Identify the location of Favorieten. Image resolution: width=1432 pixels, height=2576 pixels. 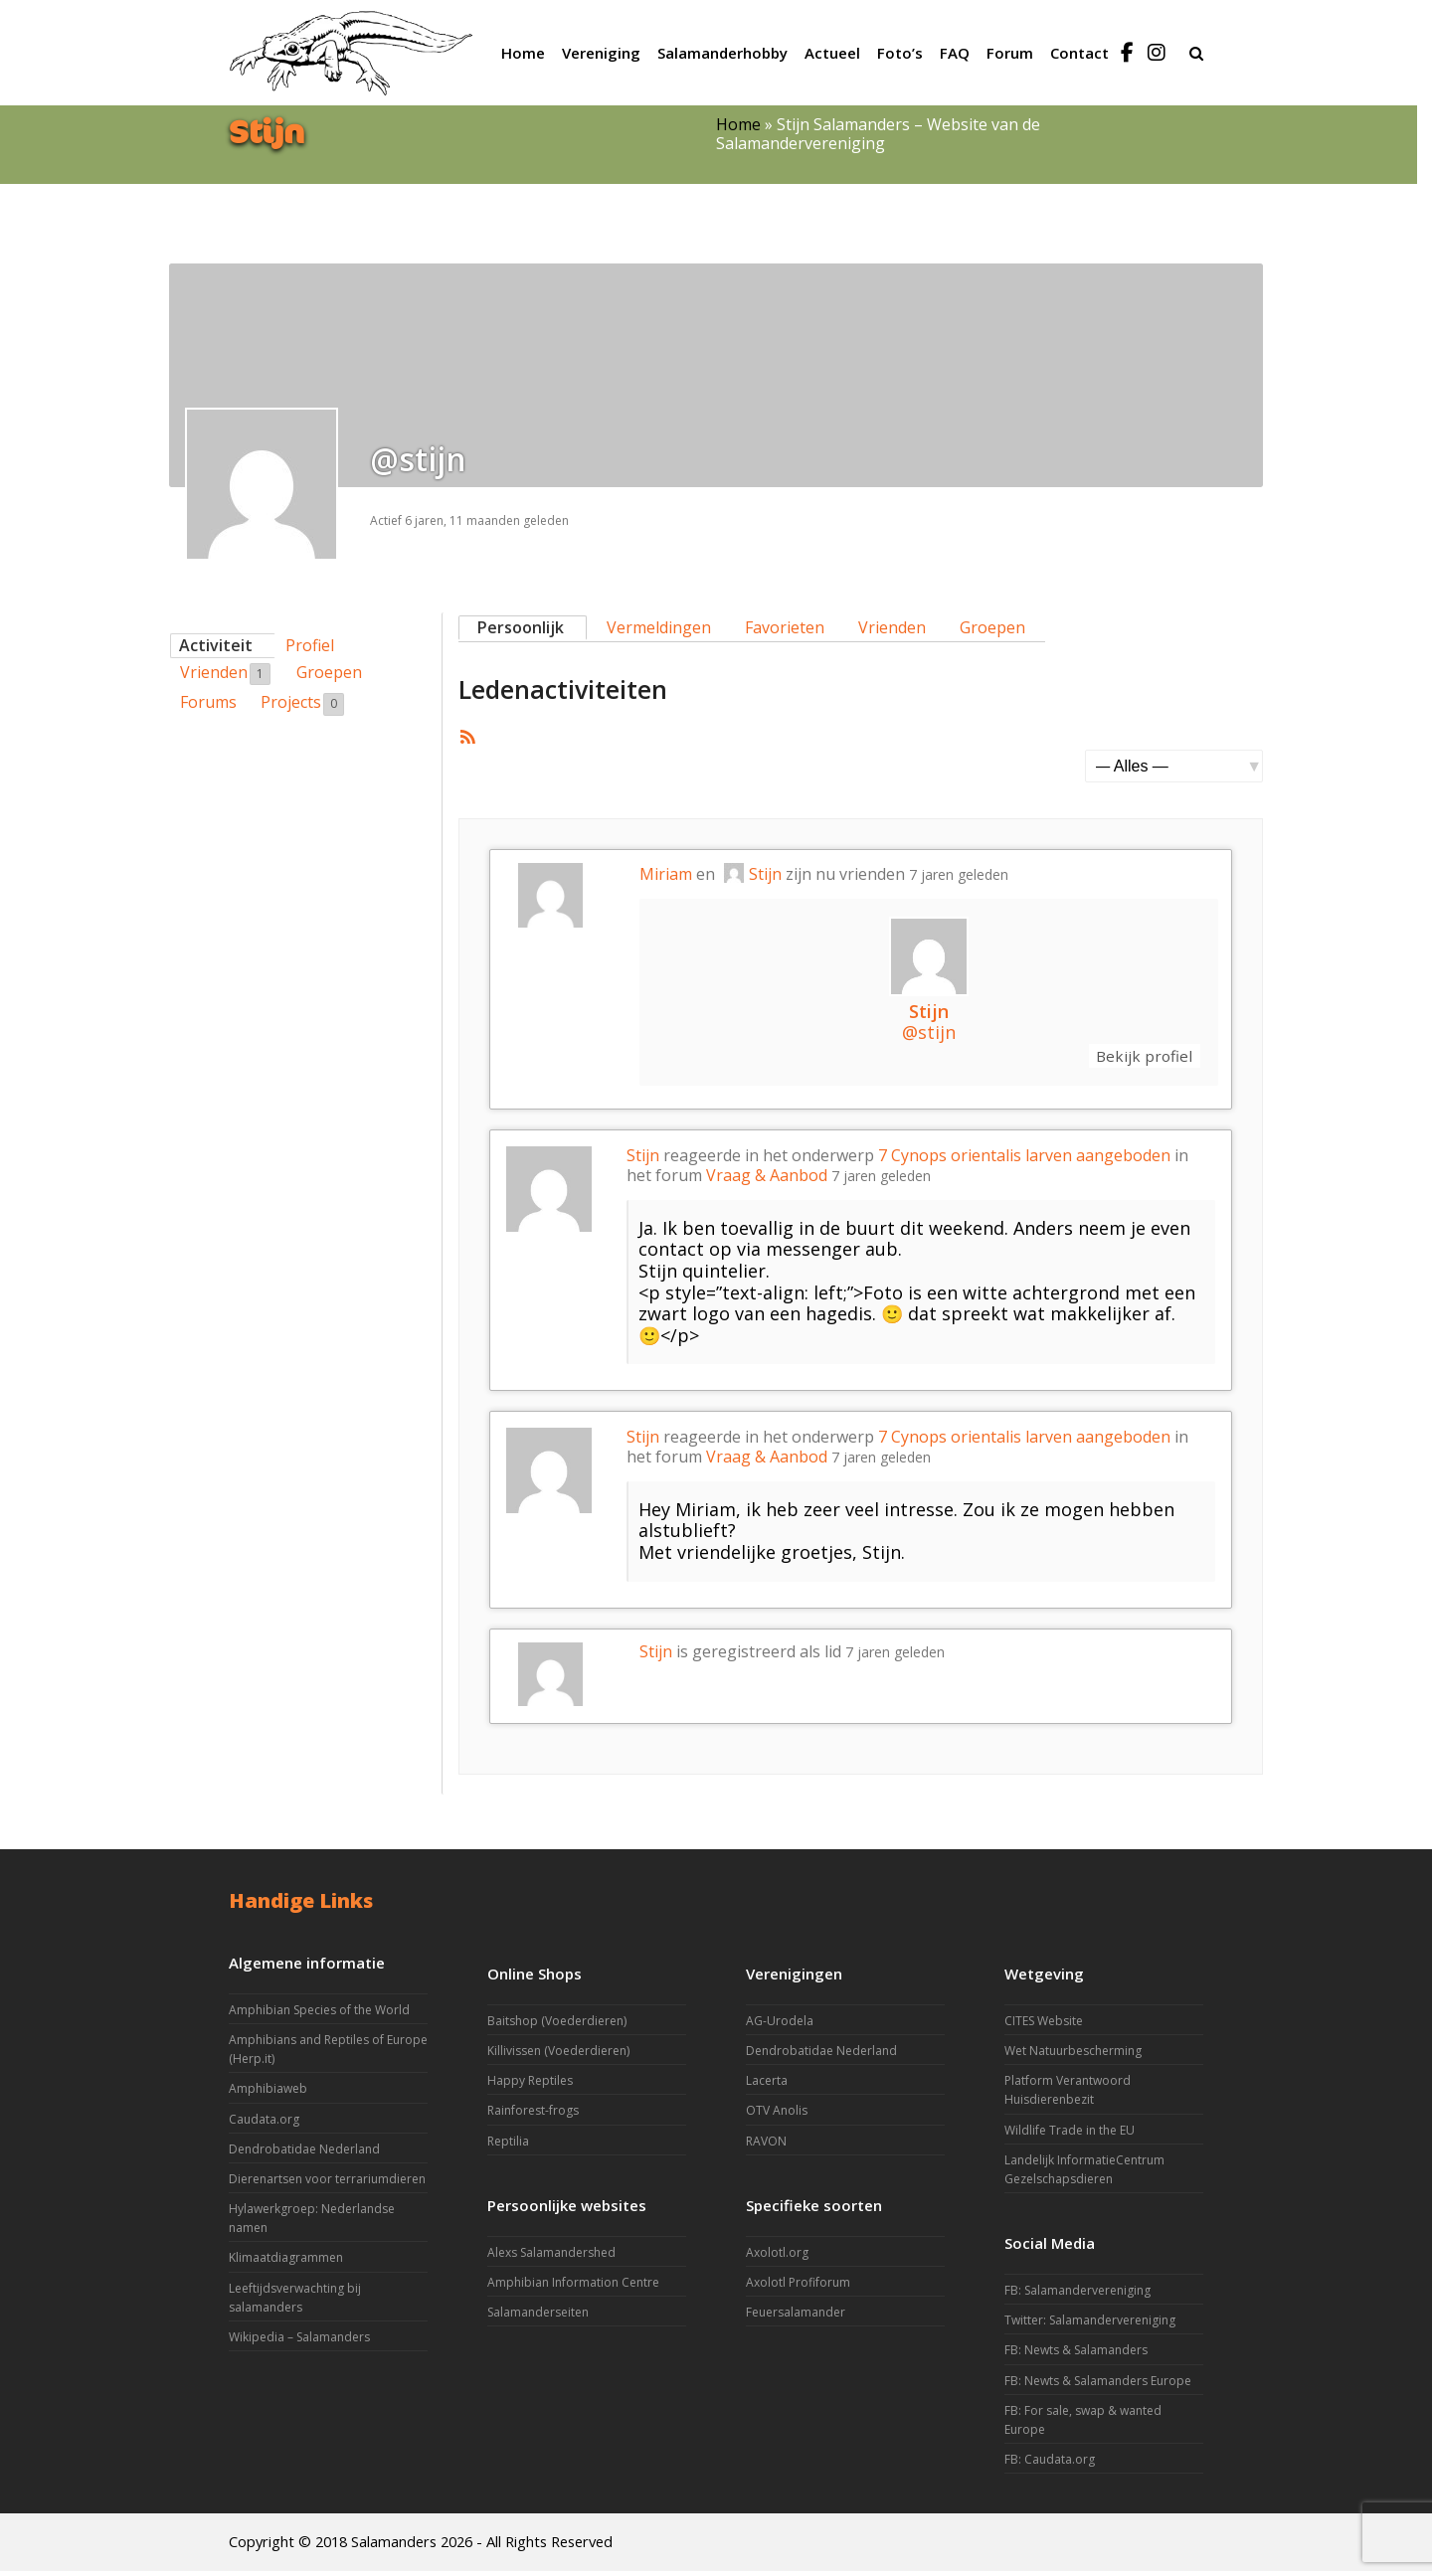
(784, 627).